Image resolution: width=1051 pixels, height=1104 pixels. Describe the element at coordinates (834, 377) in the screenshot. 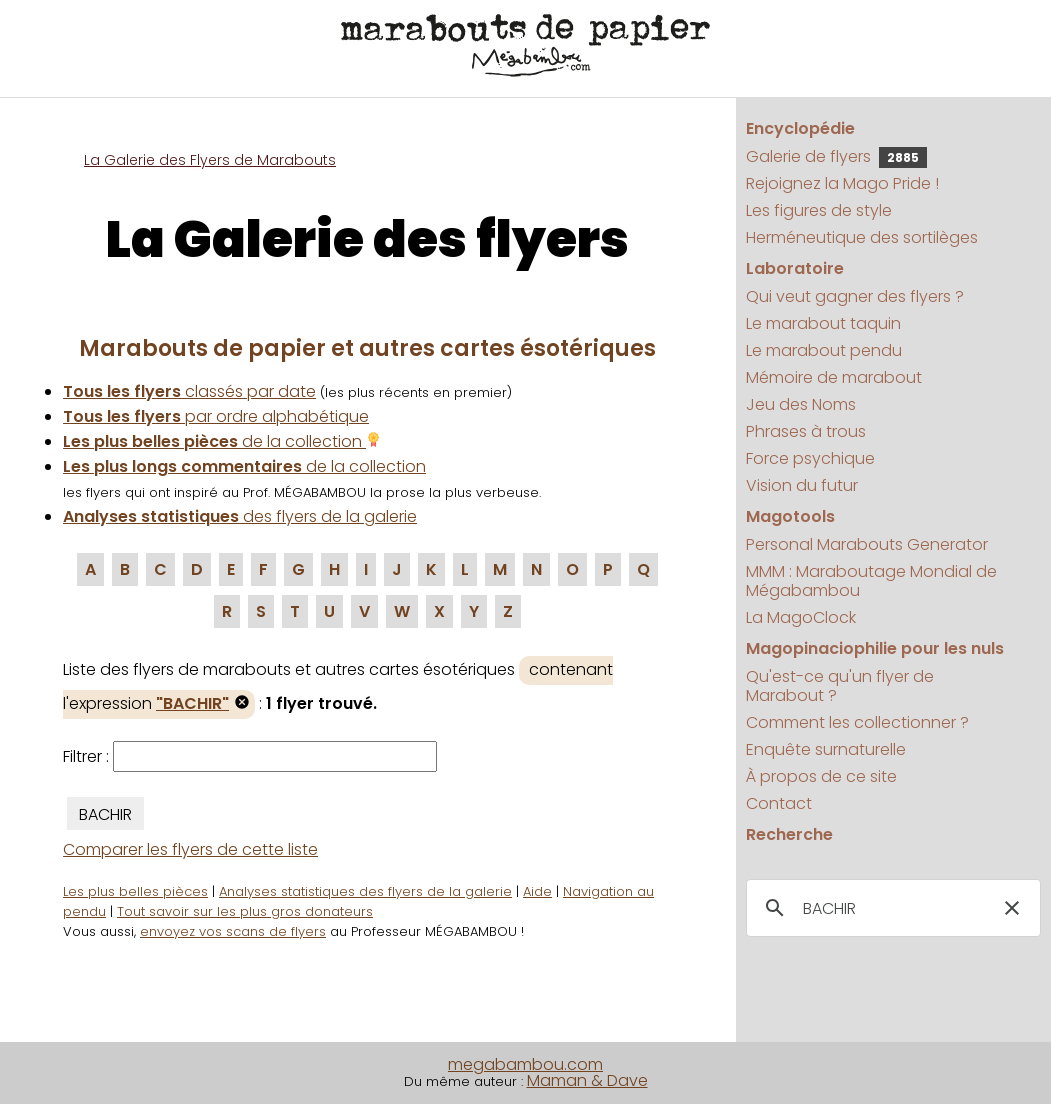

I see `Mémoire de marabout` at that location.